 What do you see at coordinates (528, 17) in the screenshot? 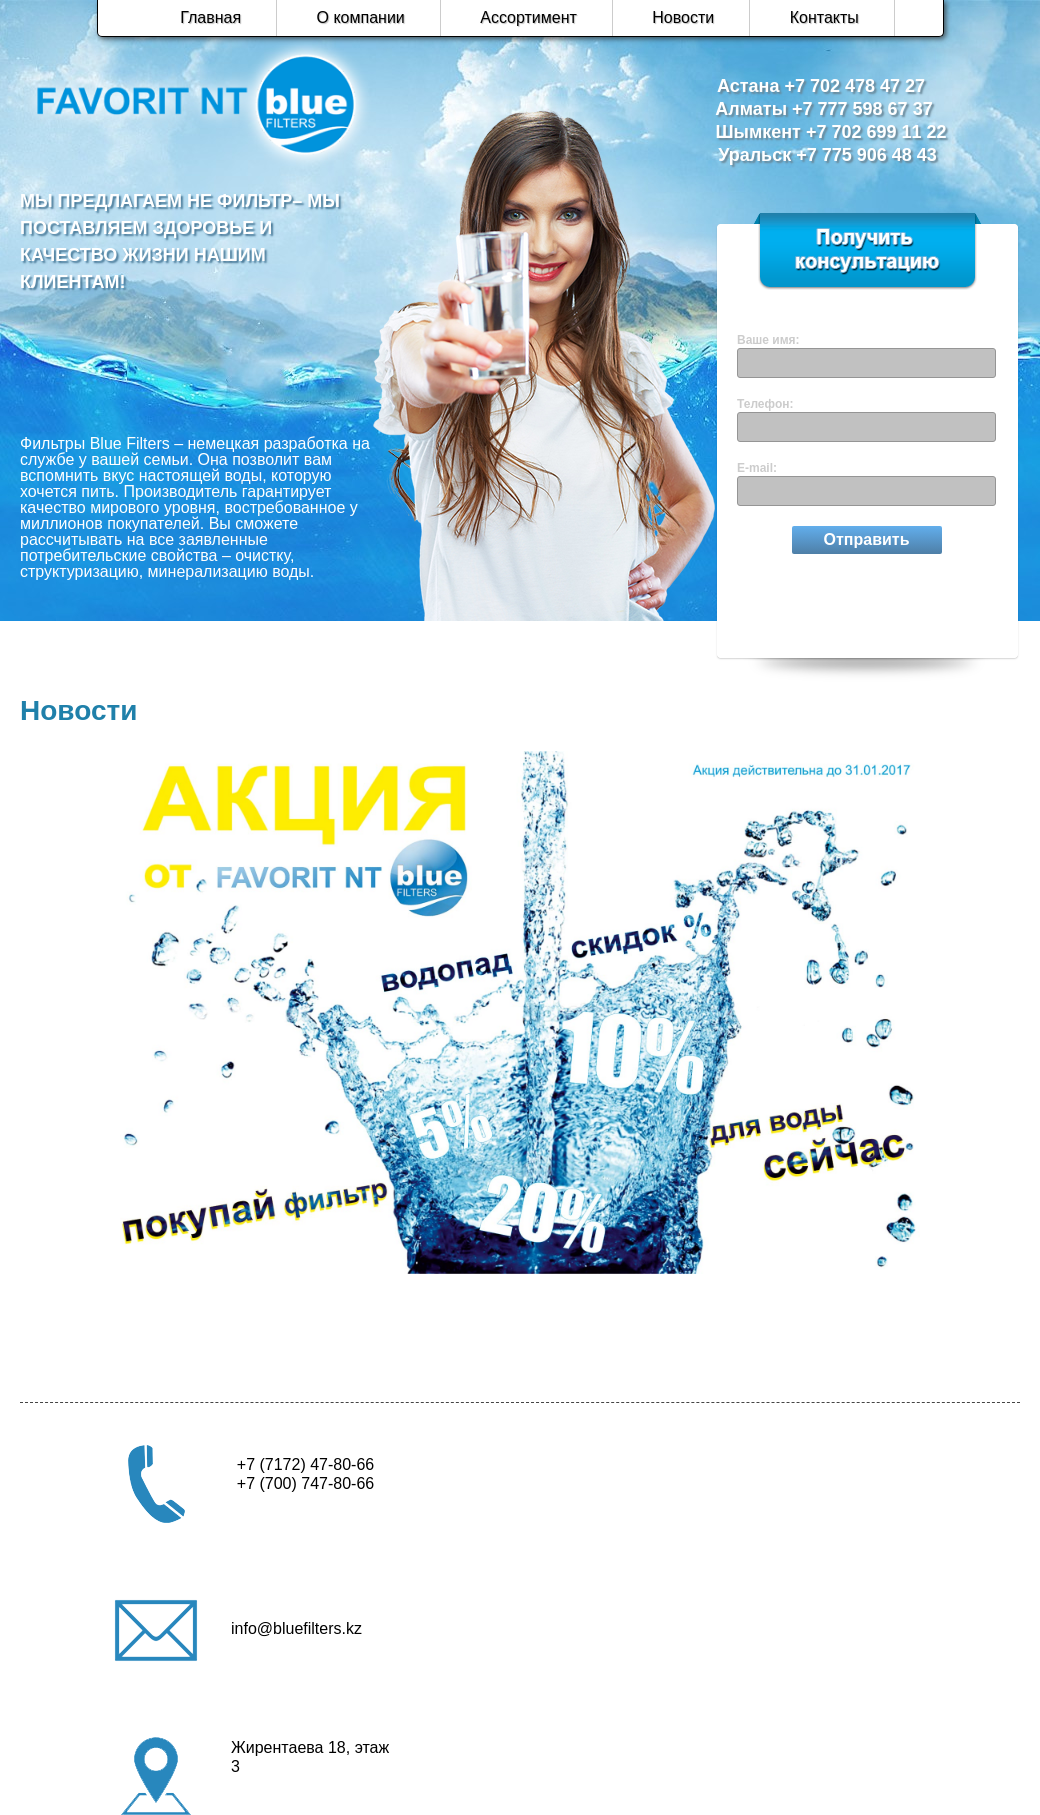
I see `Ассортимент` at bounding box center [528, 17].